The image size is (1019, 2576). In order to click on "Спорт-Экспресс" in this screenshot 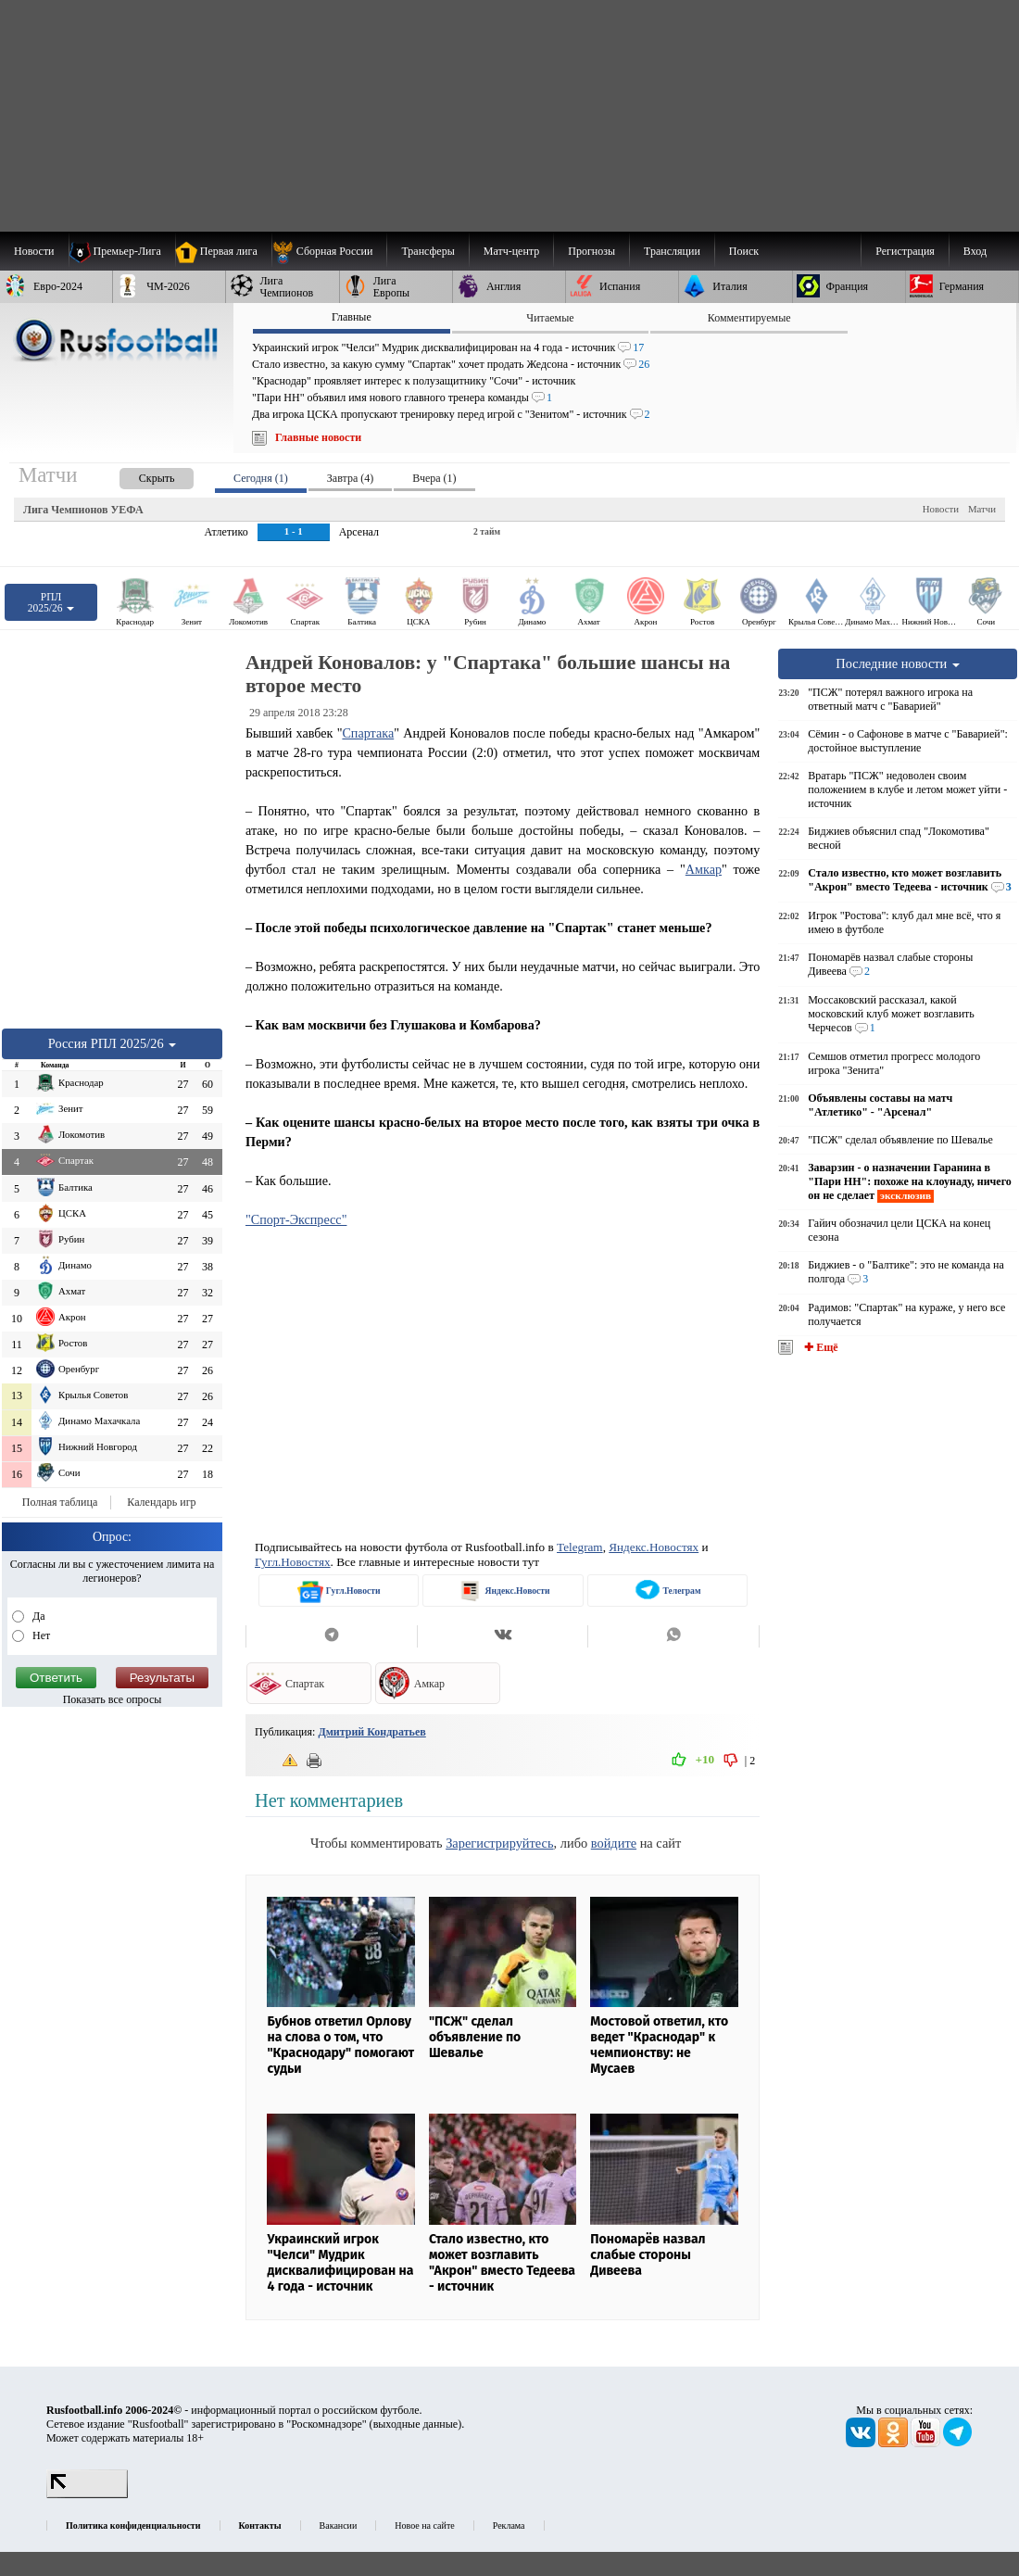, I will do `click(295, 1219)`.